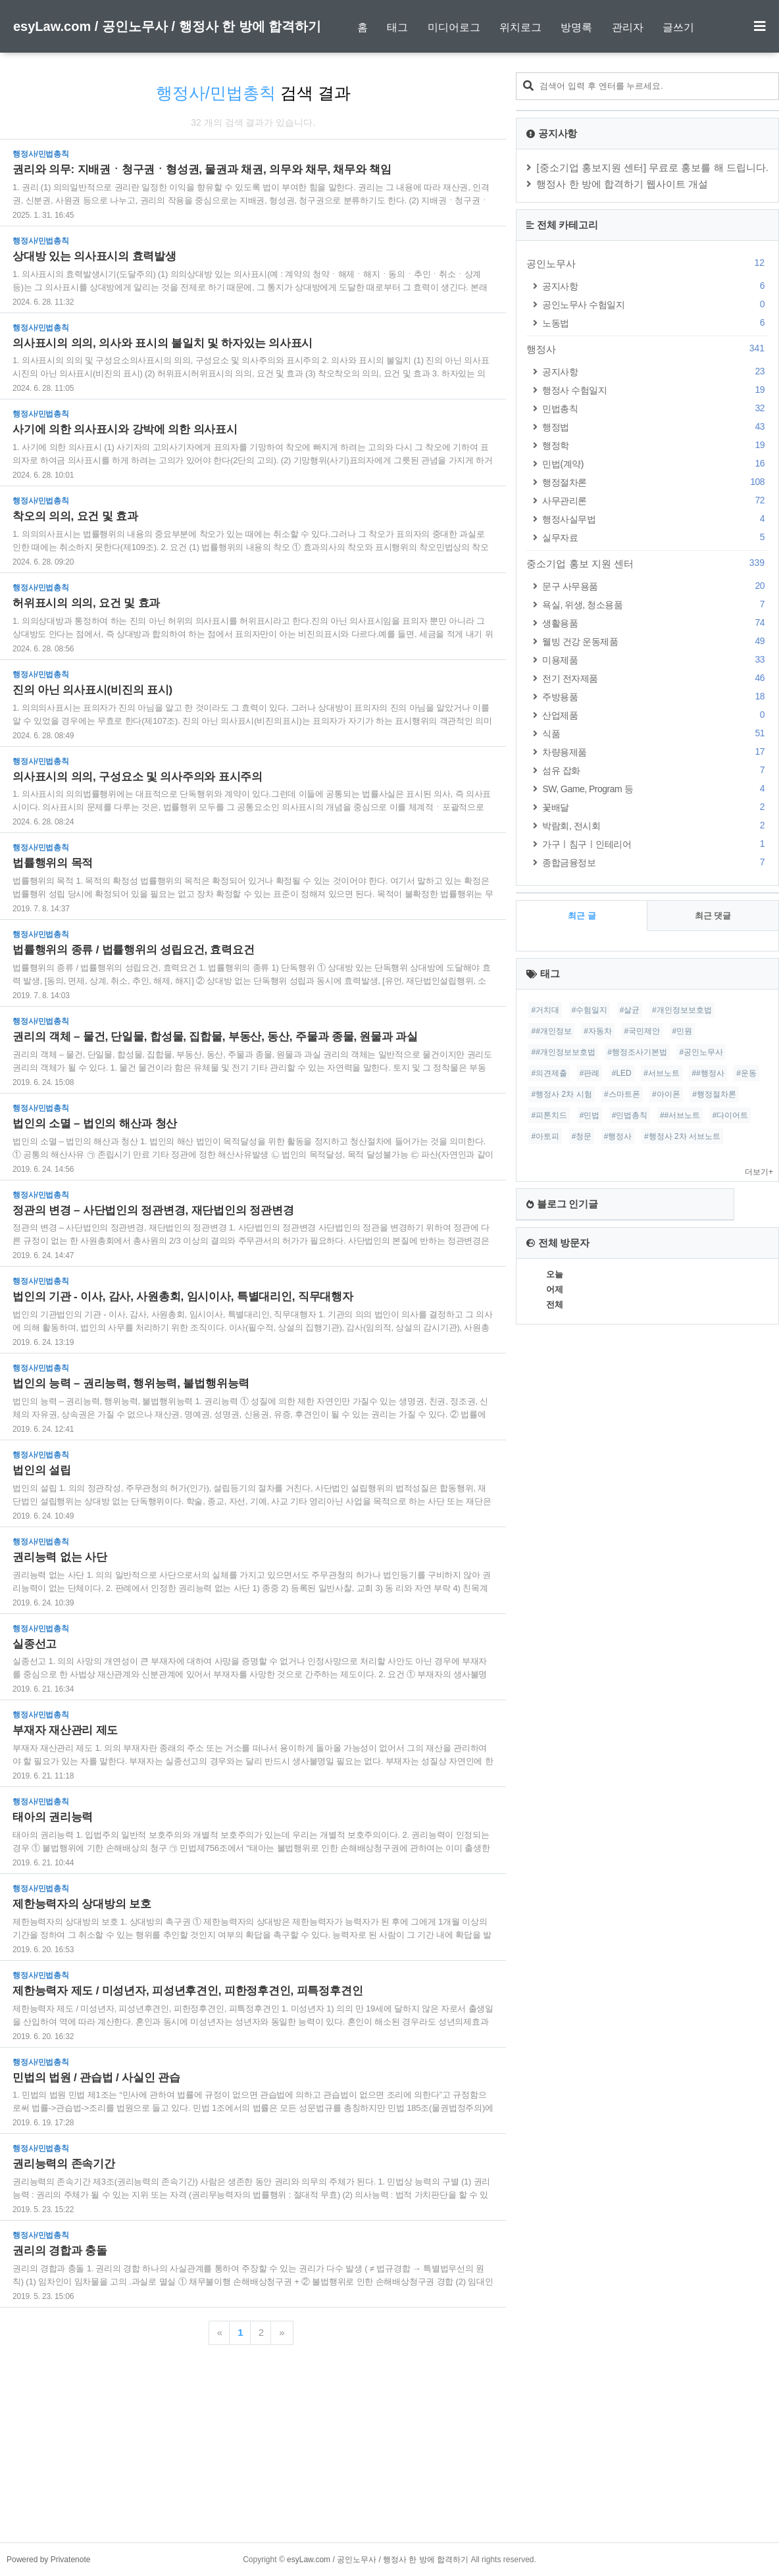  What do you see at coordinates (655, 641) in the screenshot?
I see `웰빙 건강 운동제품` at bounding box center [655, 641].